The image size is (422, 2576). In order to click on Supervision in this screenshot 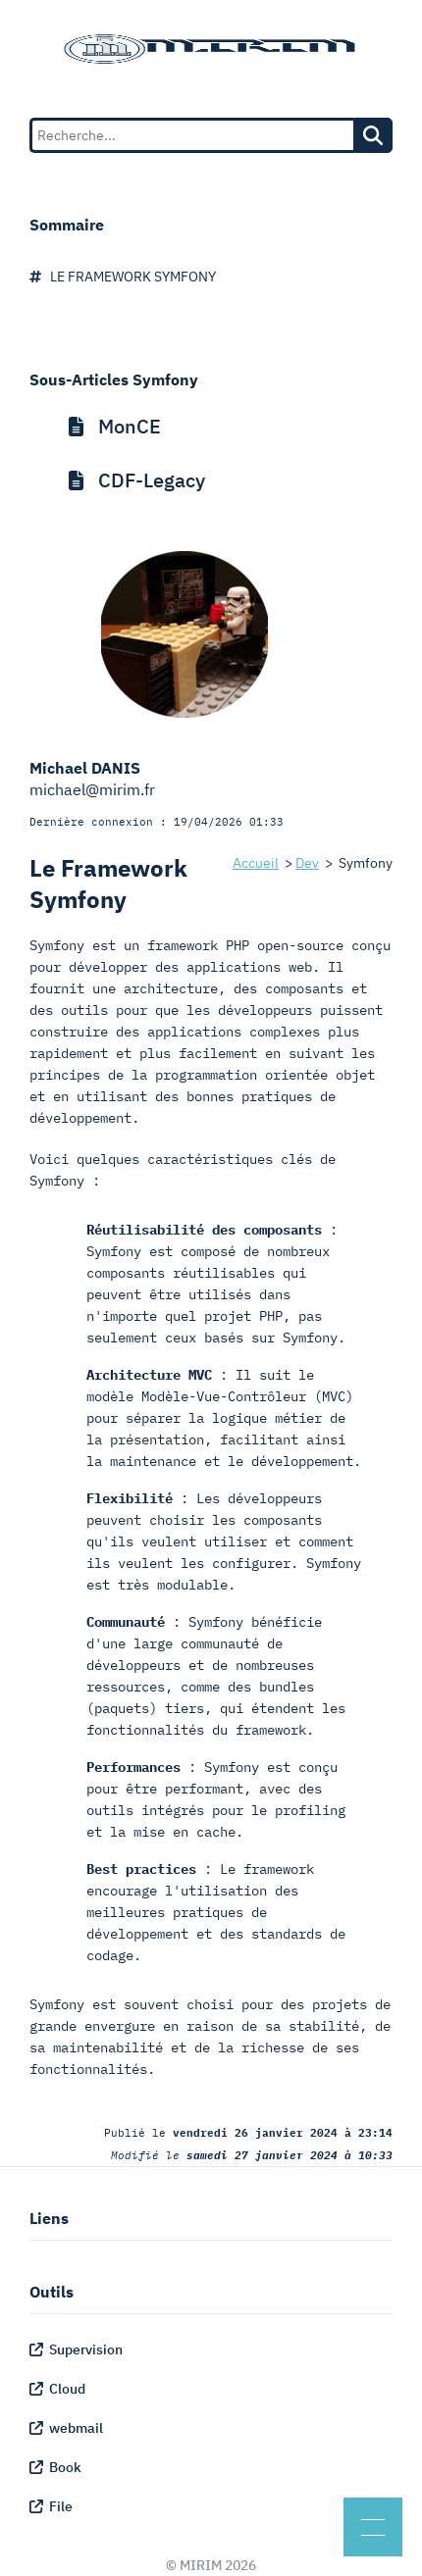, I will do `click(76, 2349)`.